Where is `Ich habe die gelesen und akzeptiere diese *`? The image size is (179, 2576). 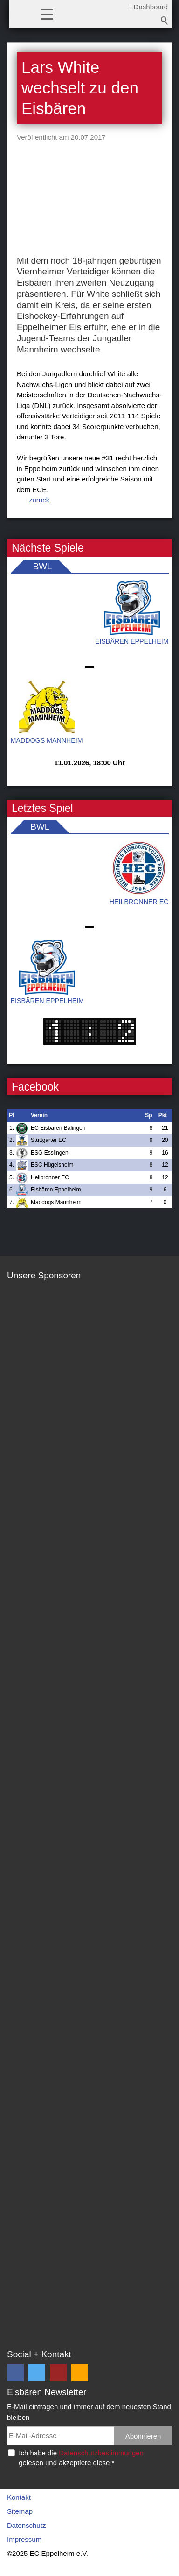 Ich habe die gelesen und akzeptiere diese * is located at coordinates (81, 2458).